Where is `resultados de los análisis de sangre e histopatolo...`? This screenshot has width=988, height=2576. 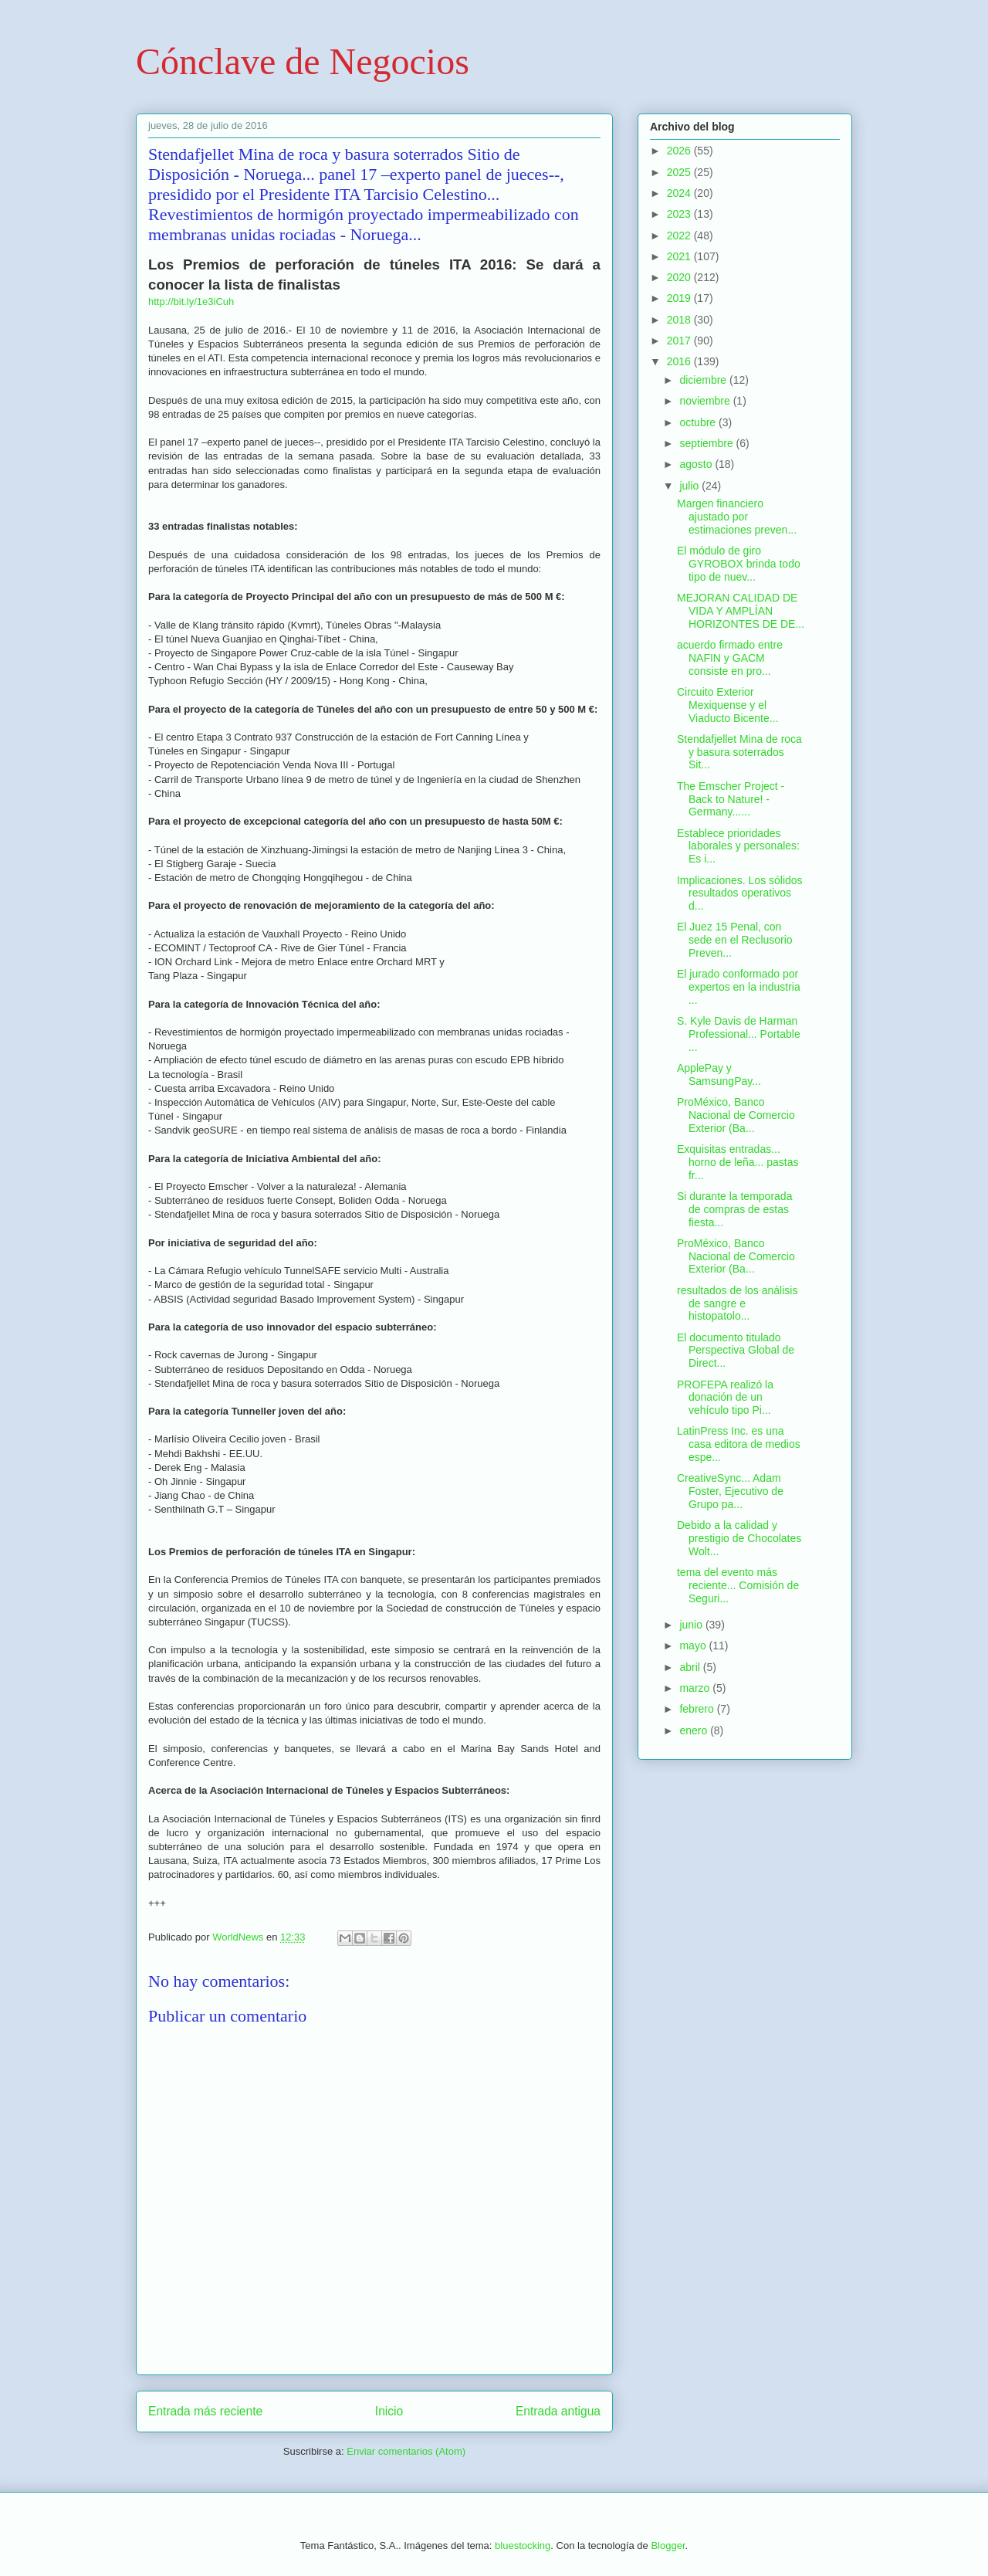
resultados de los análisis de sangre e histopatolo... is located at coordinates (737, 1303).